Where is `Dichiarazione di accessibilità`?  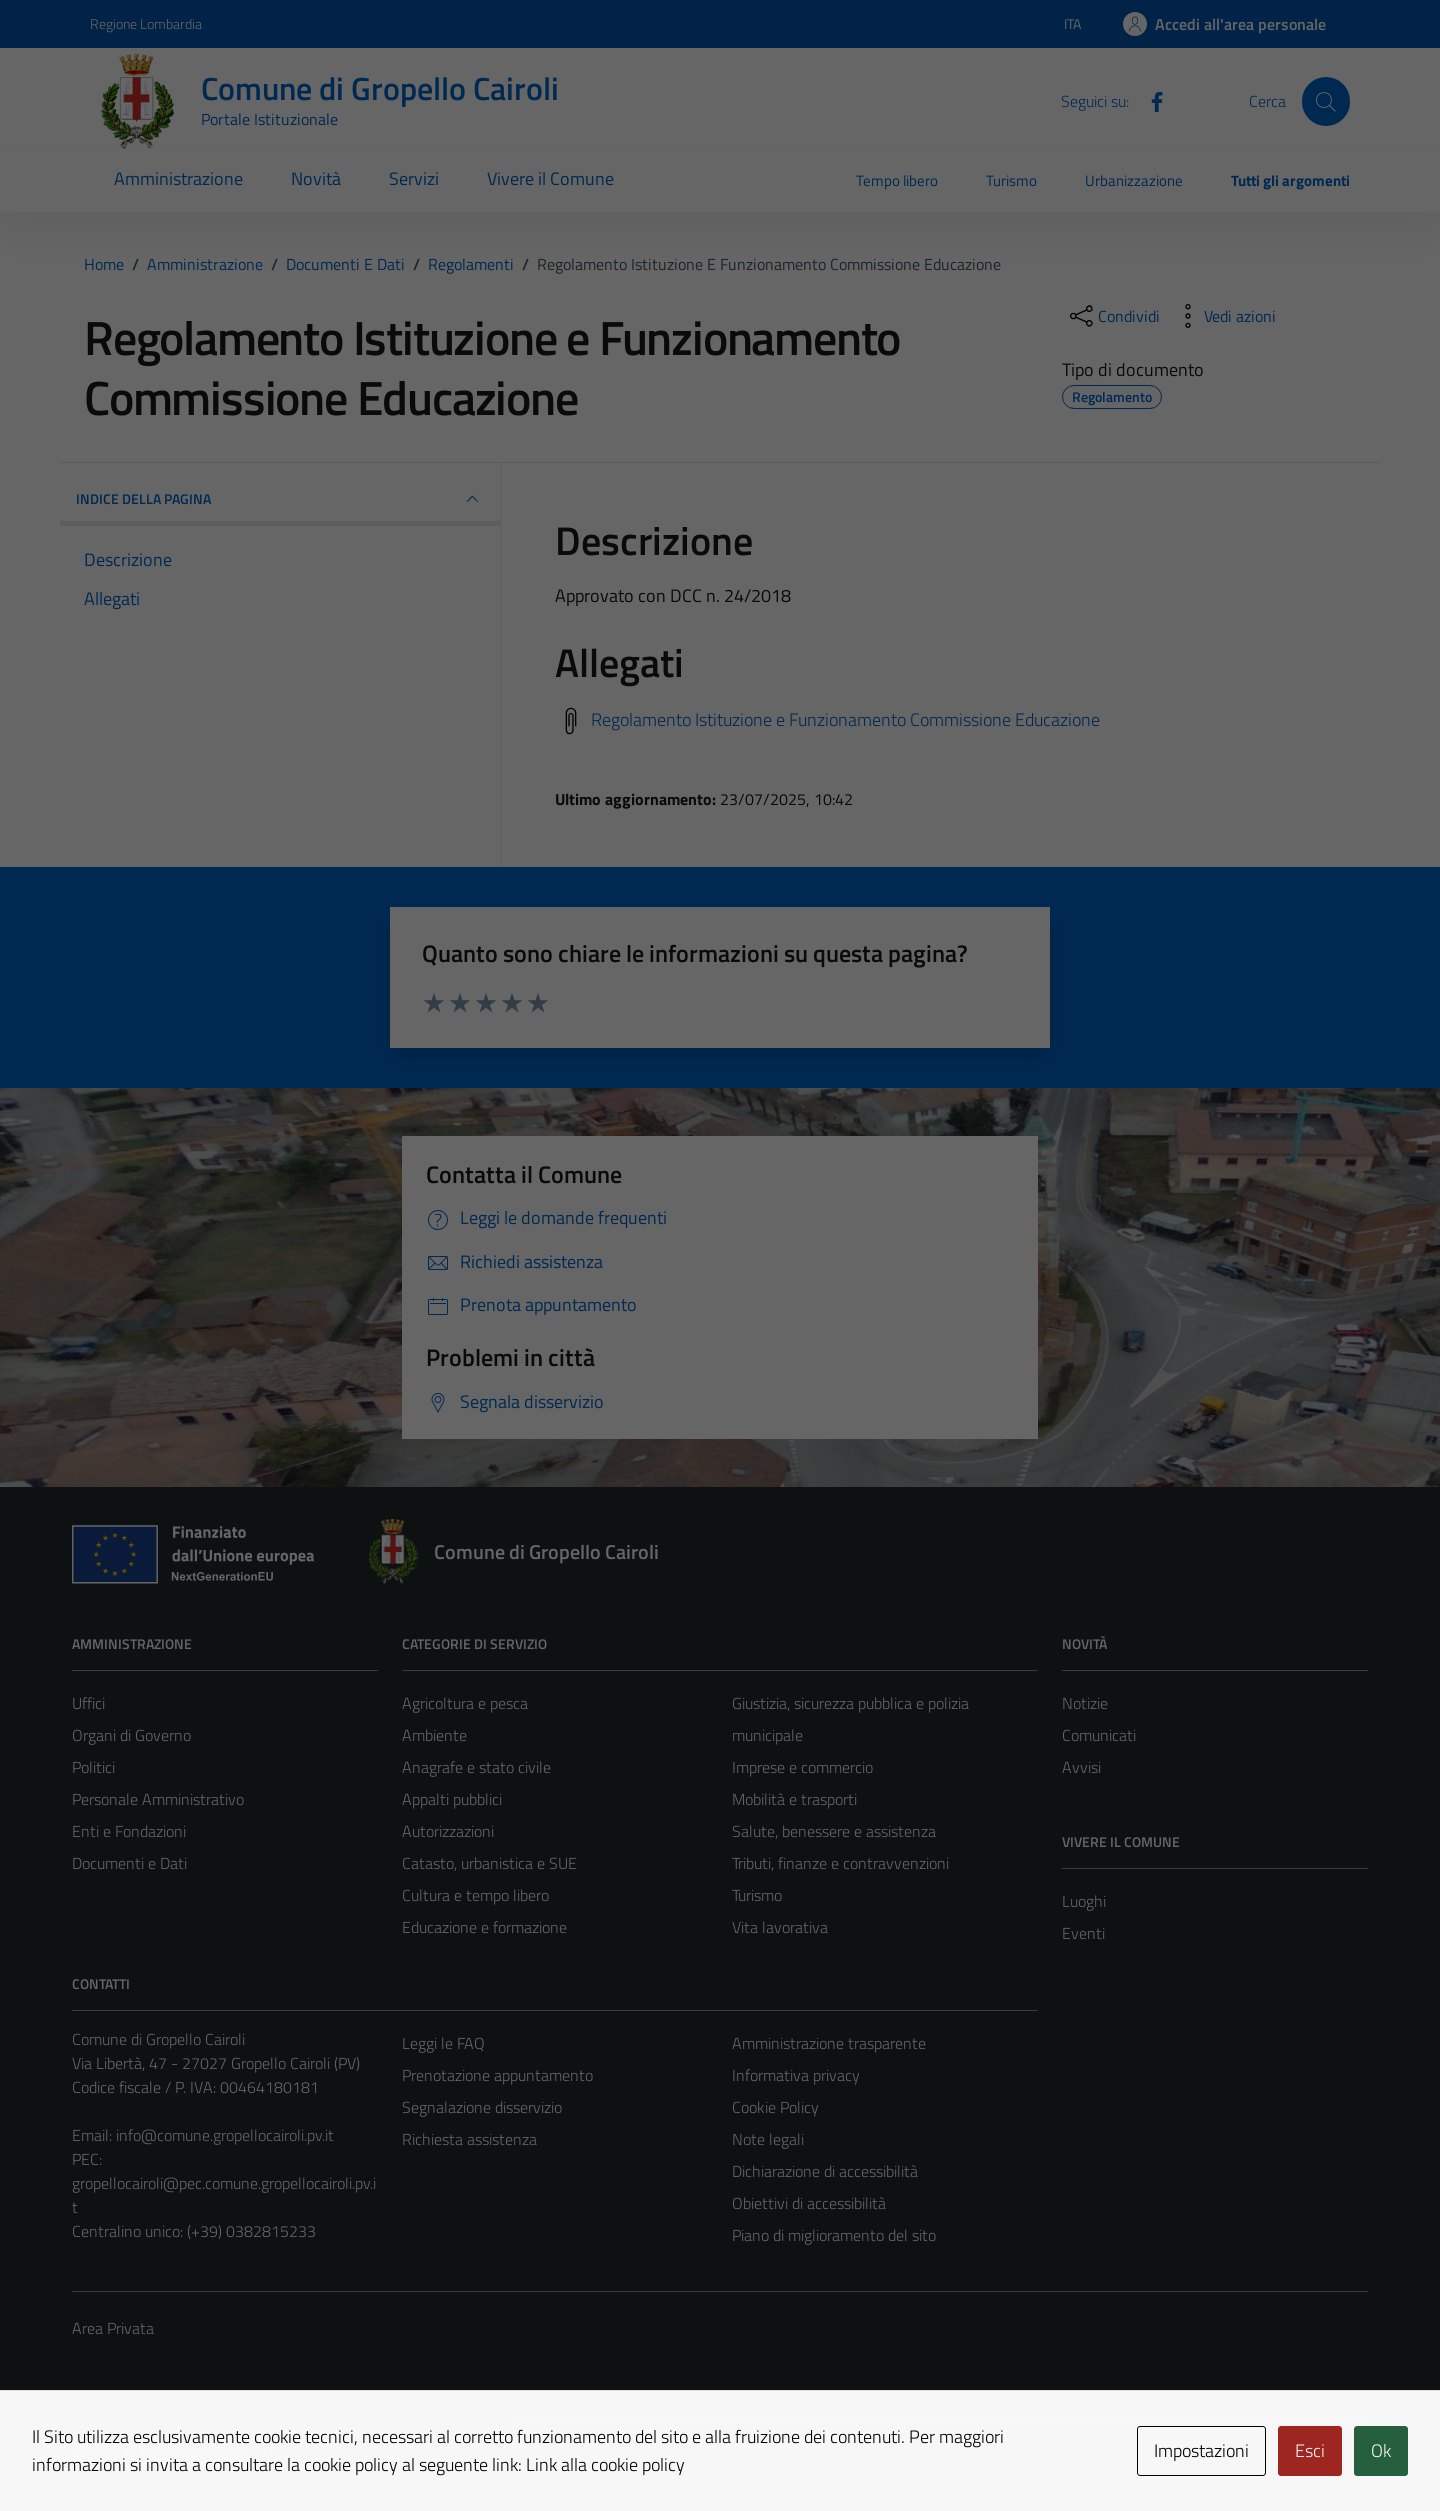
Dichiarazione di accessibilità is located at coordinates (825, 2171).